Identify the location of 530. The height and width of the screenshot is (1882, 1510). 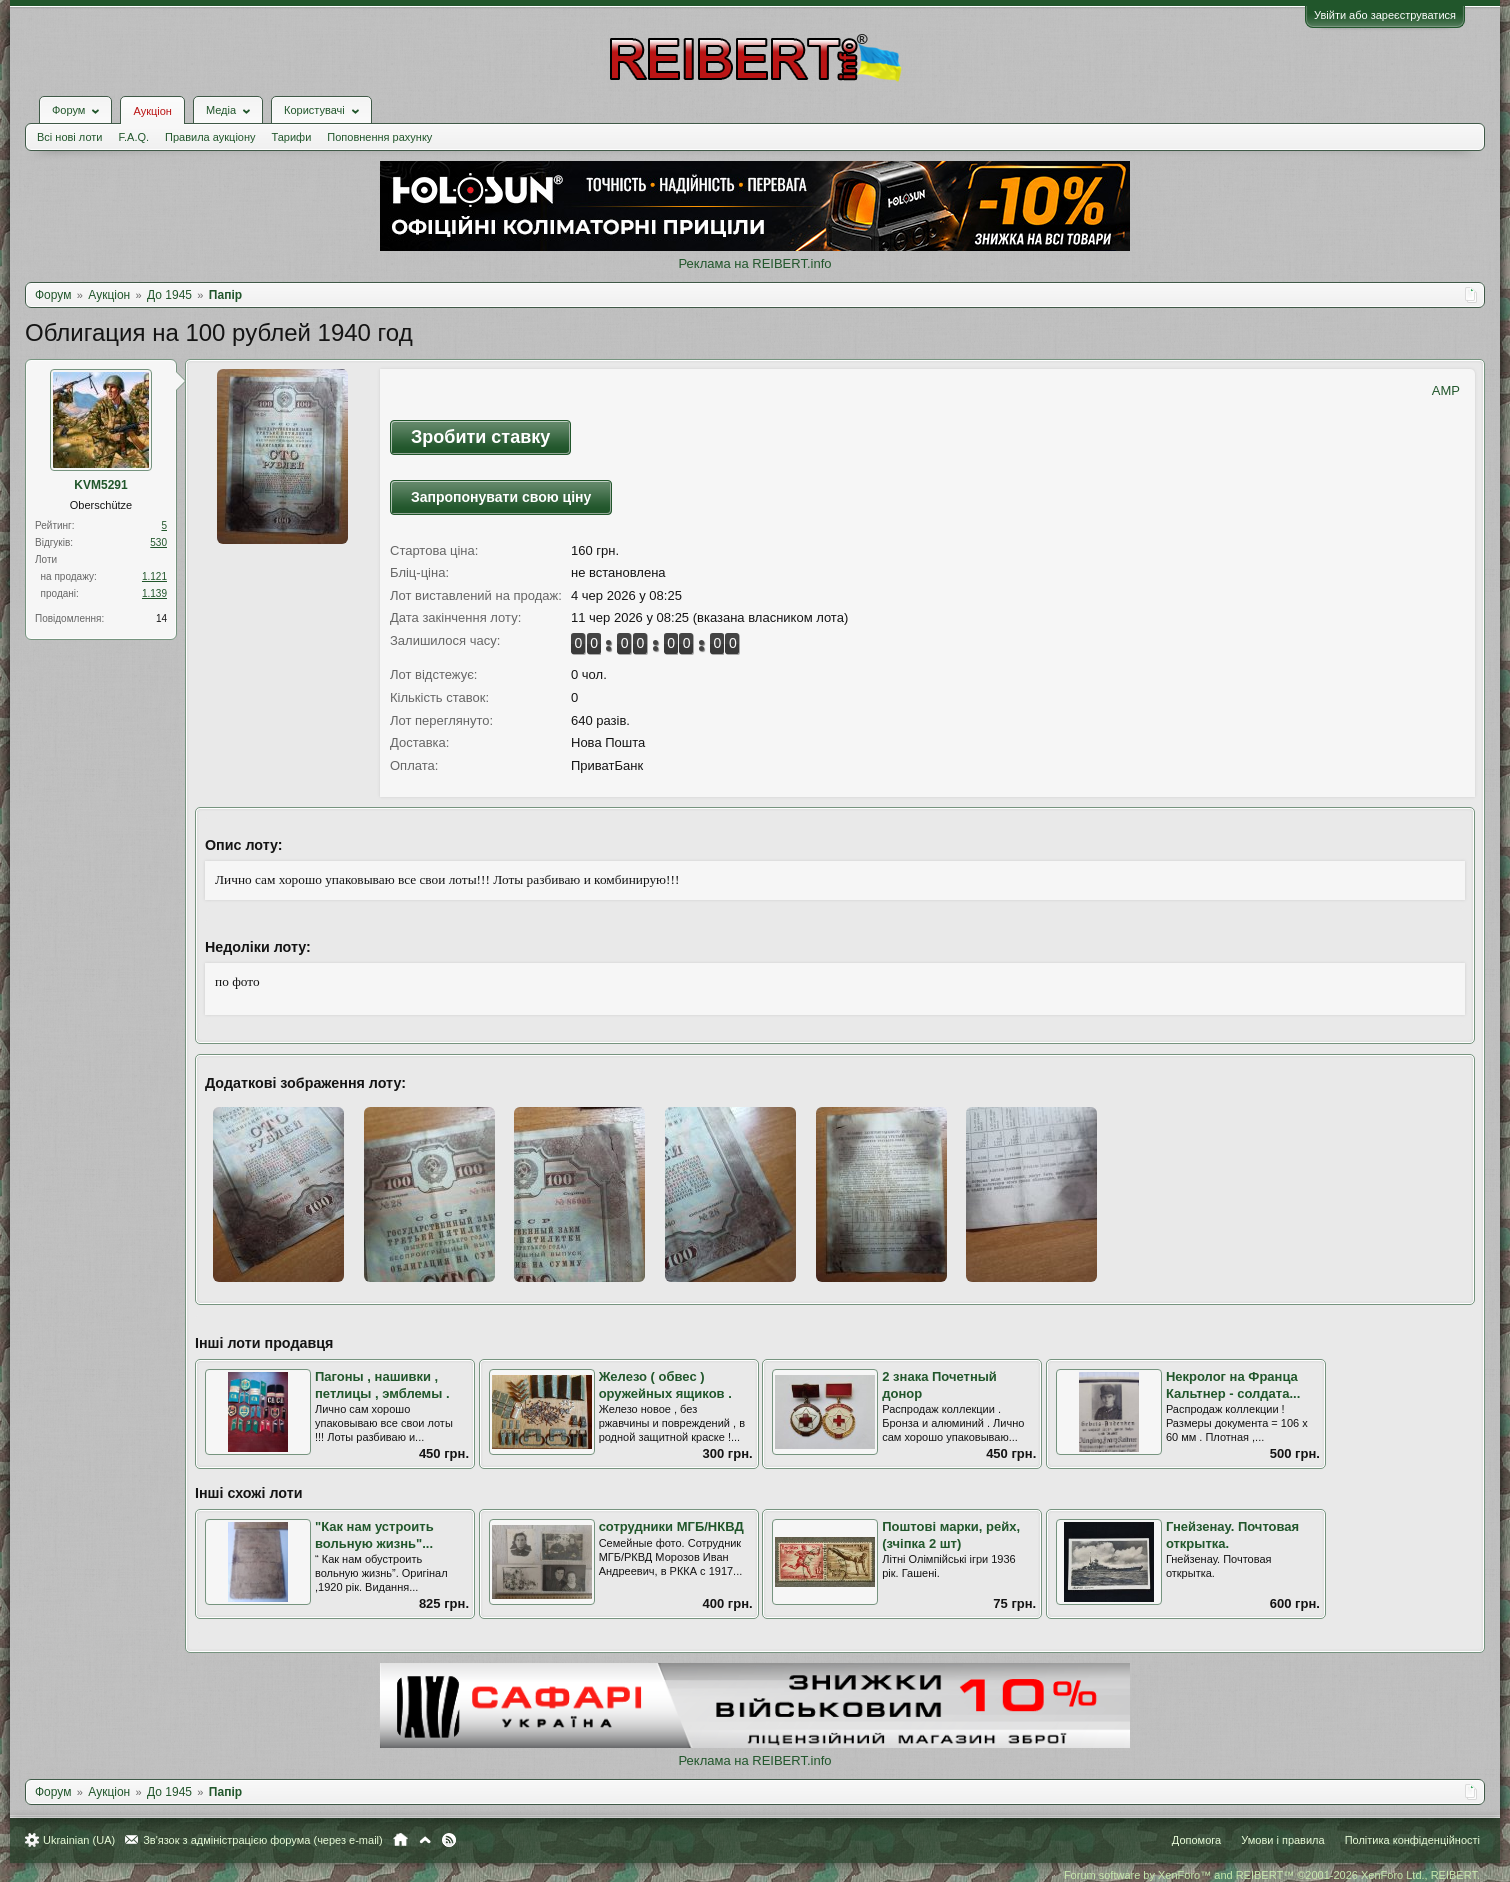
(158, 542).